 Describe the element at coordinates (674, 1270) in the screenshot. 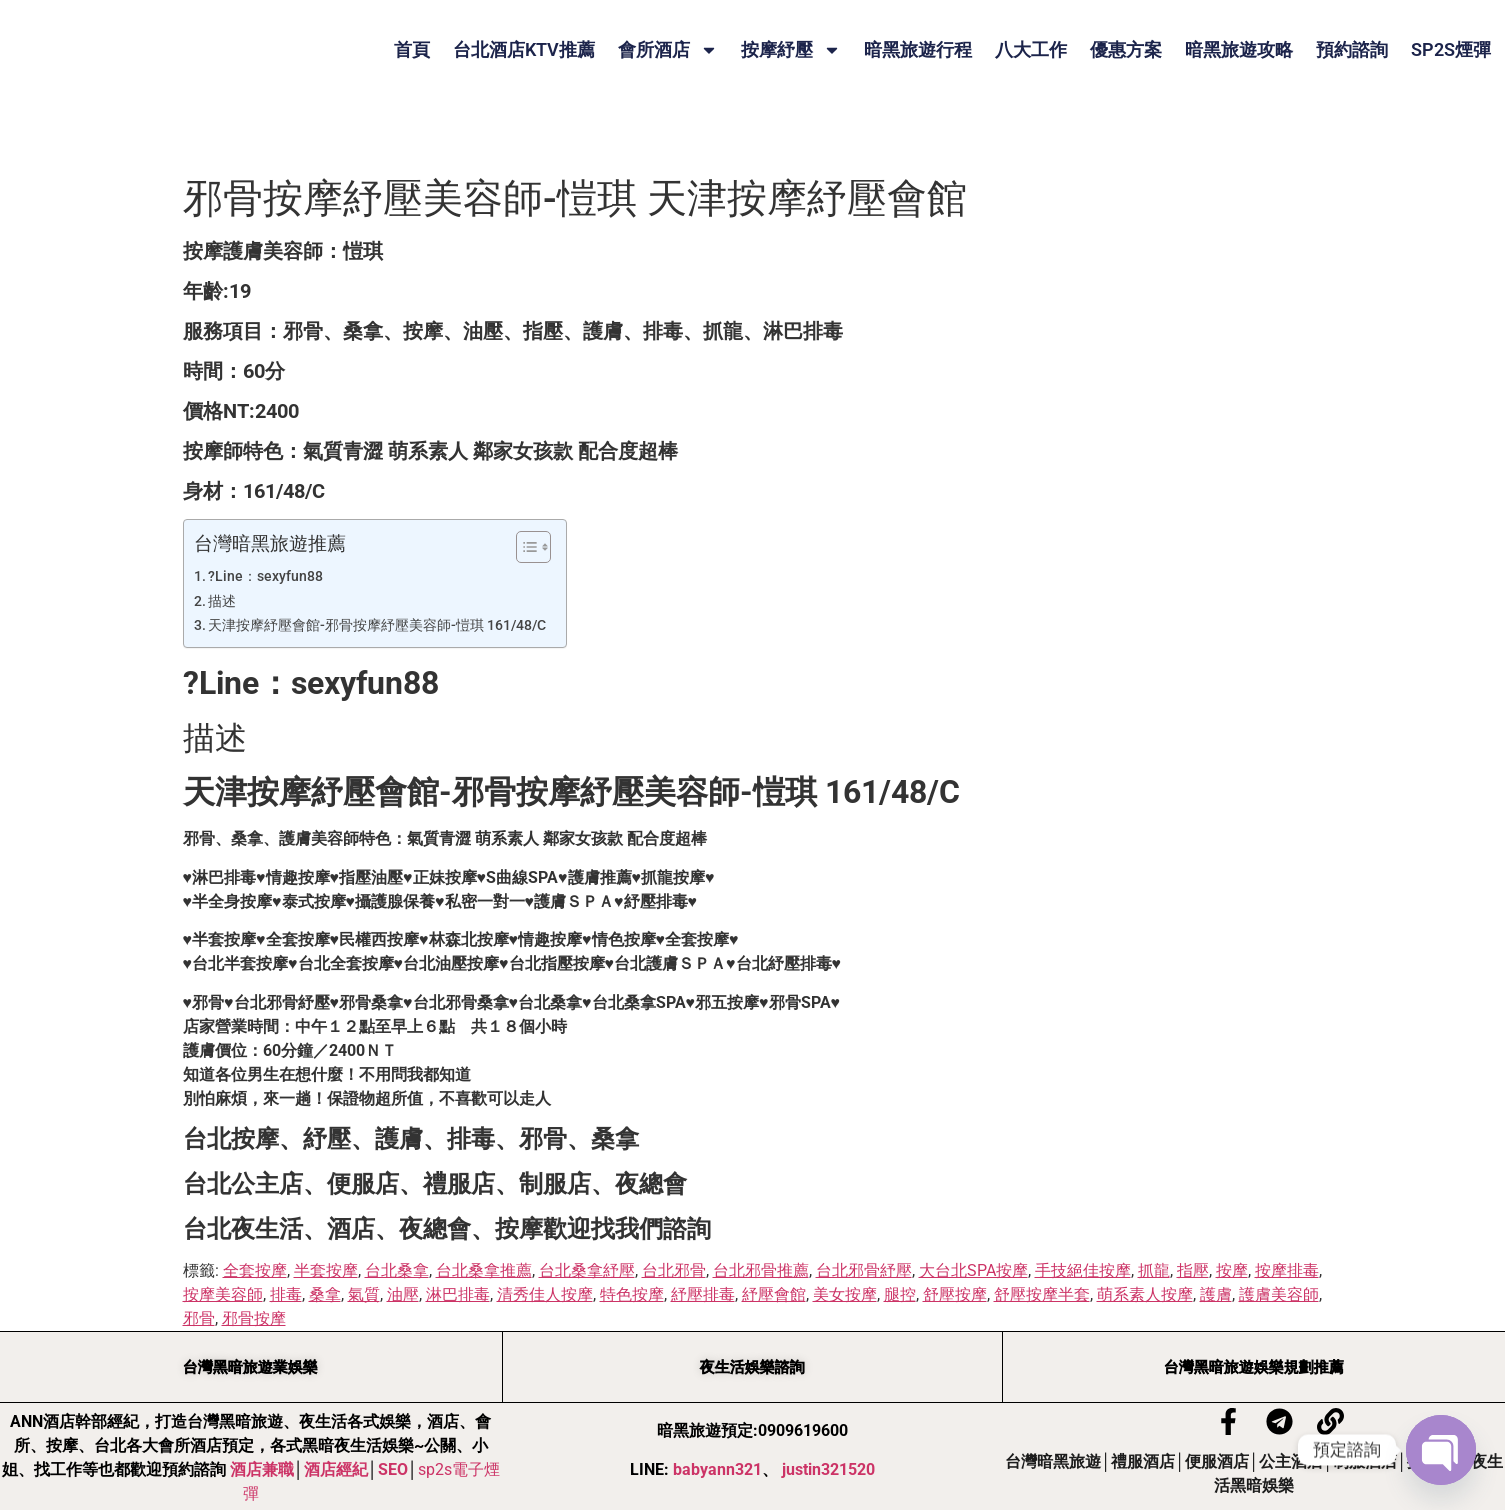

I see `台北邪骨` at that location.